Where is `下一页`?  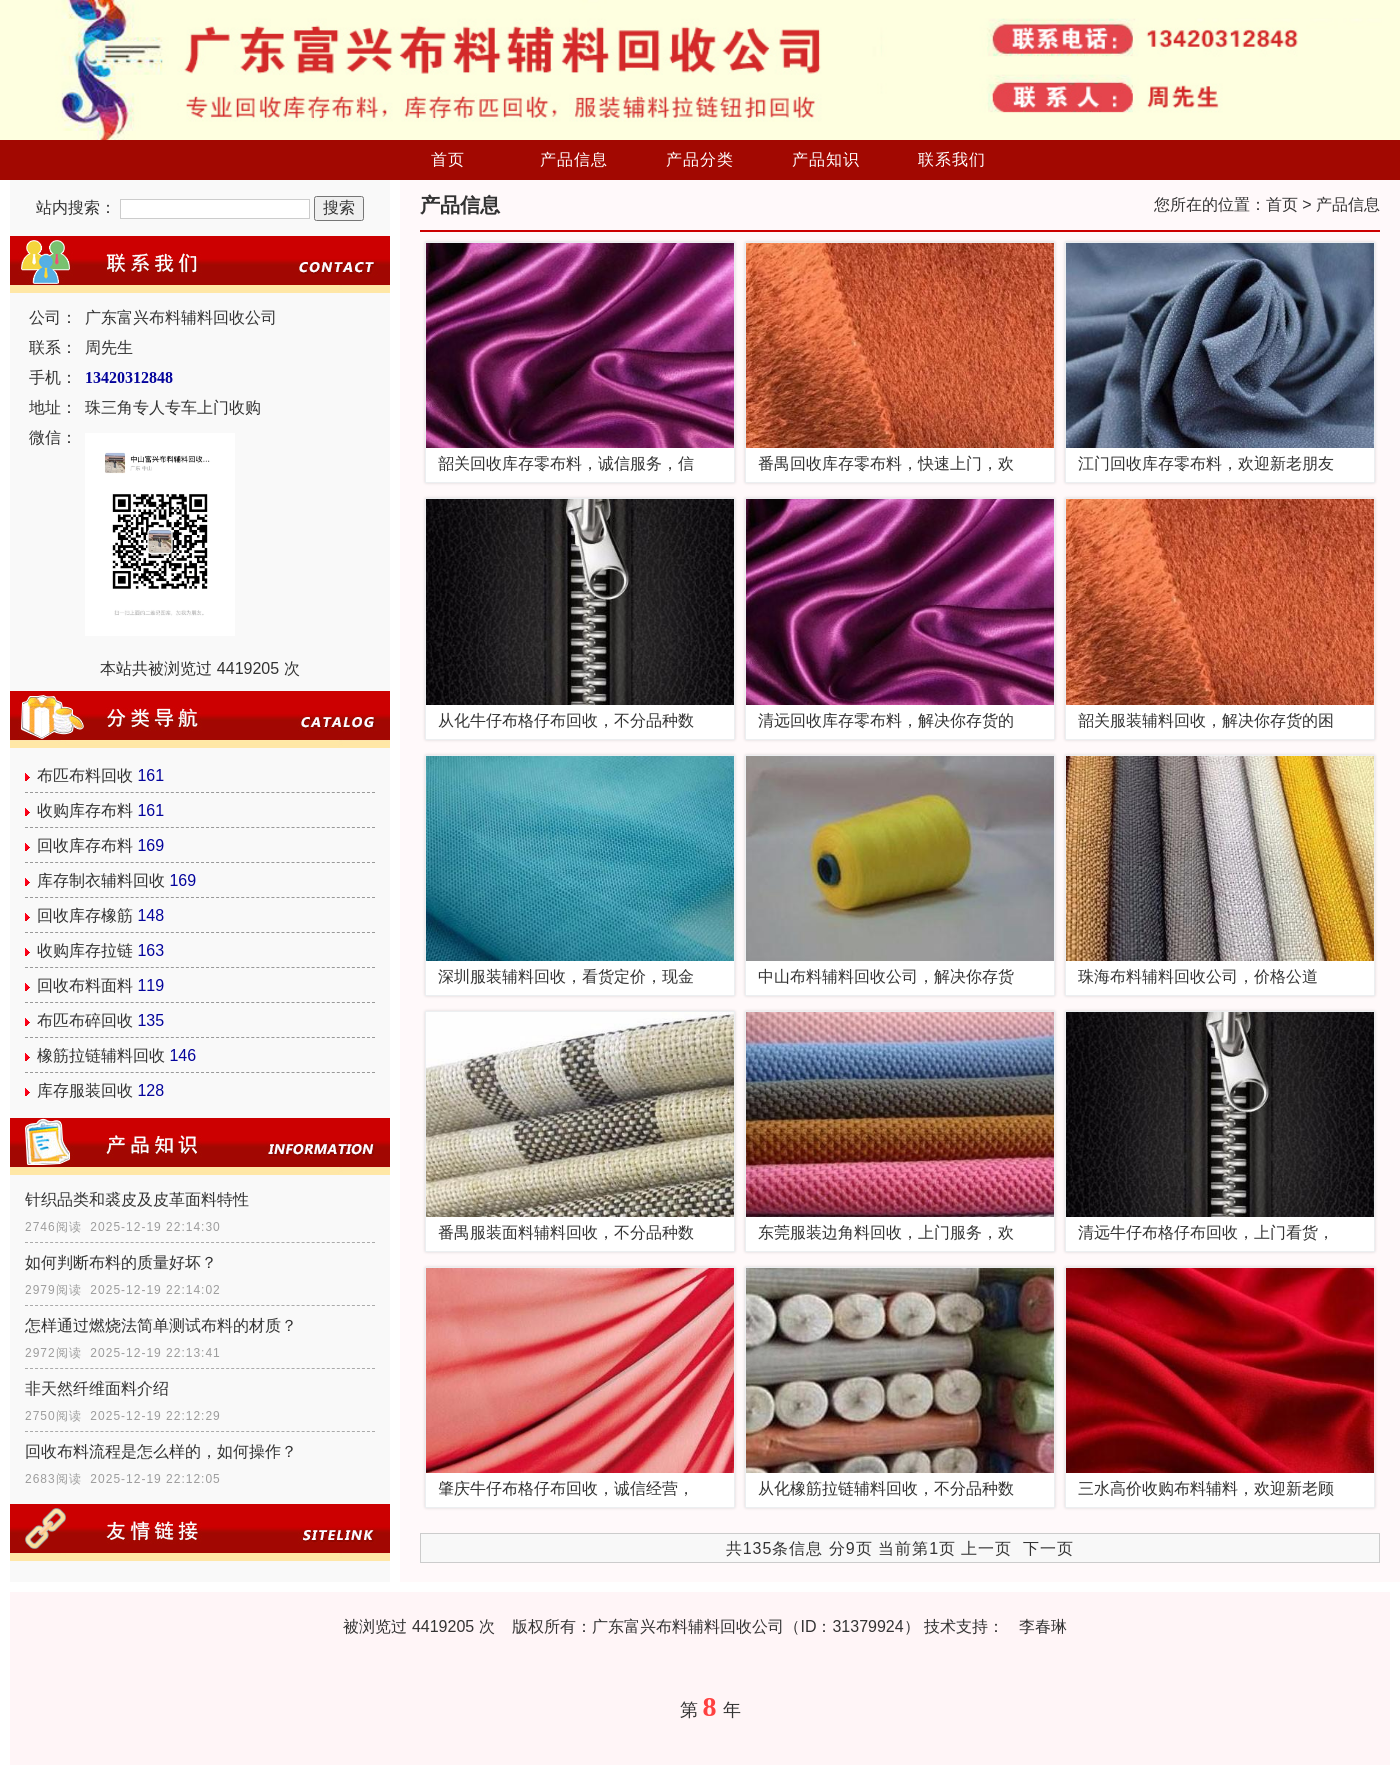
下一页 is located at coordinates (1048, 1548).